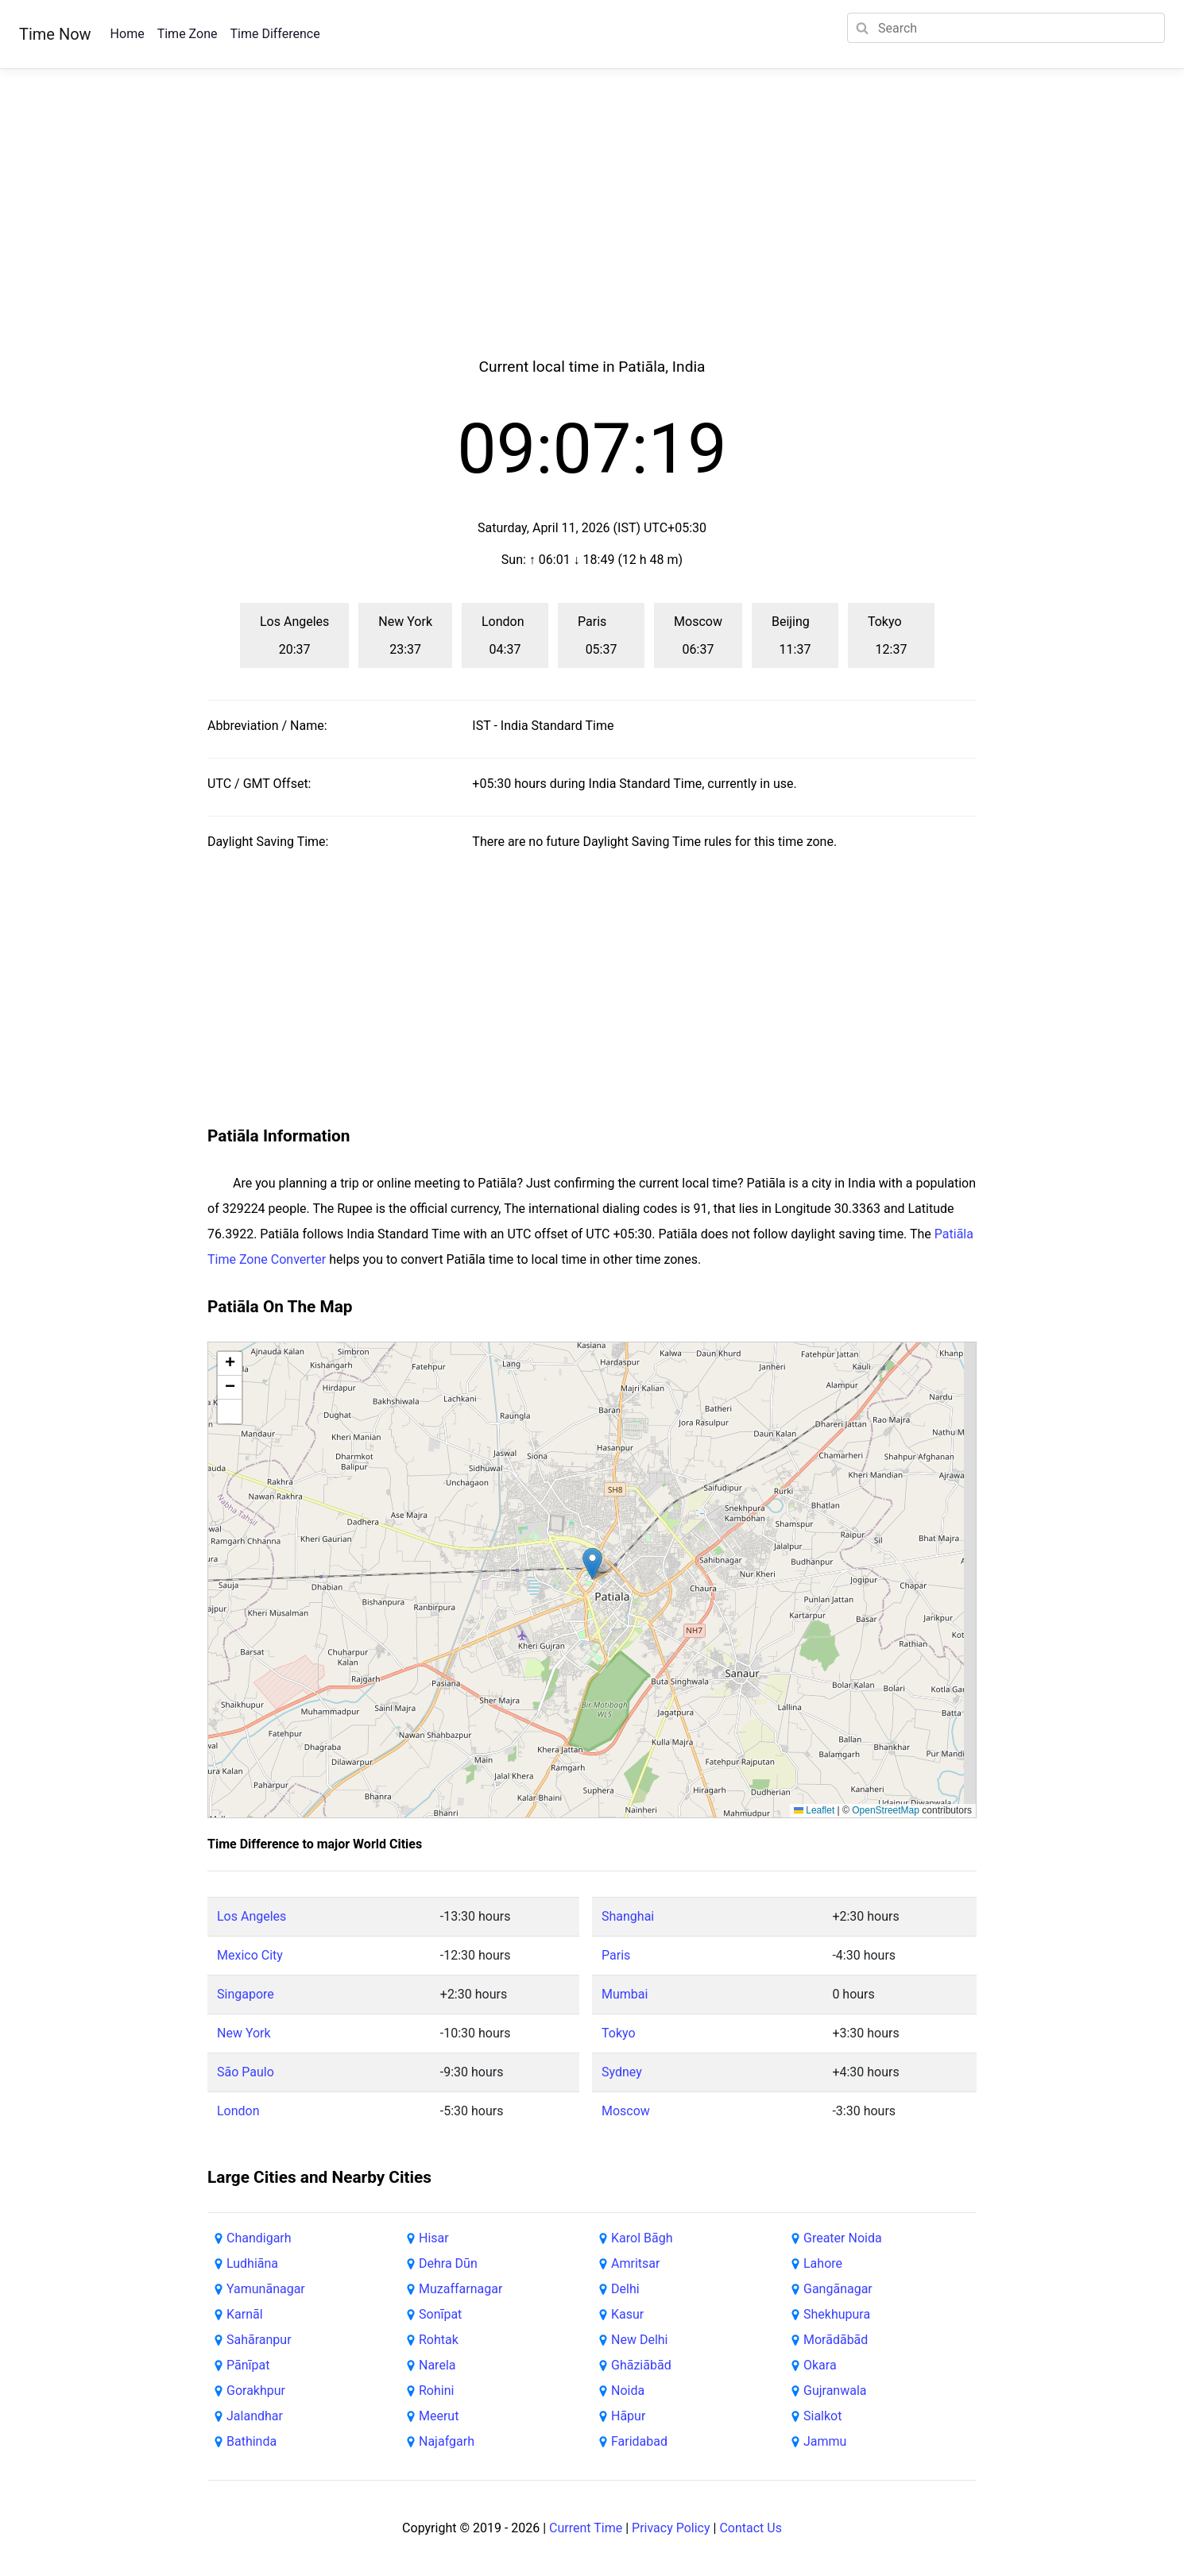  What do you see at coordinates (439, 2415) in the screenshot?
I see `Meerut` at bounding box center [439, 2415].